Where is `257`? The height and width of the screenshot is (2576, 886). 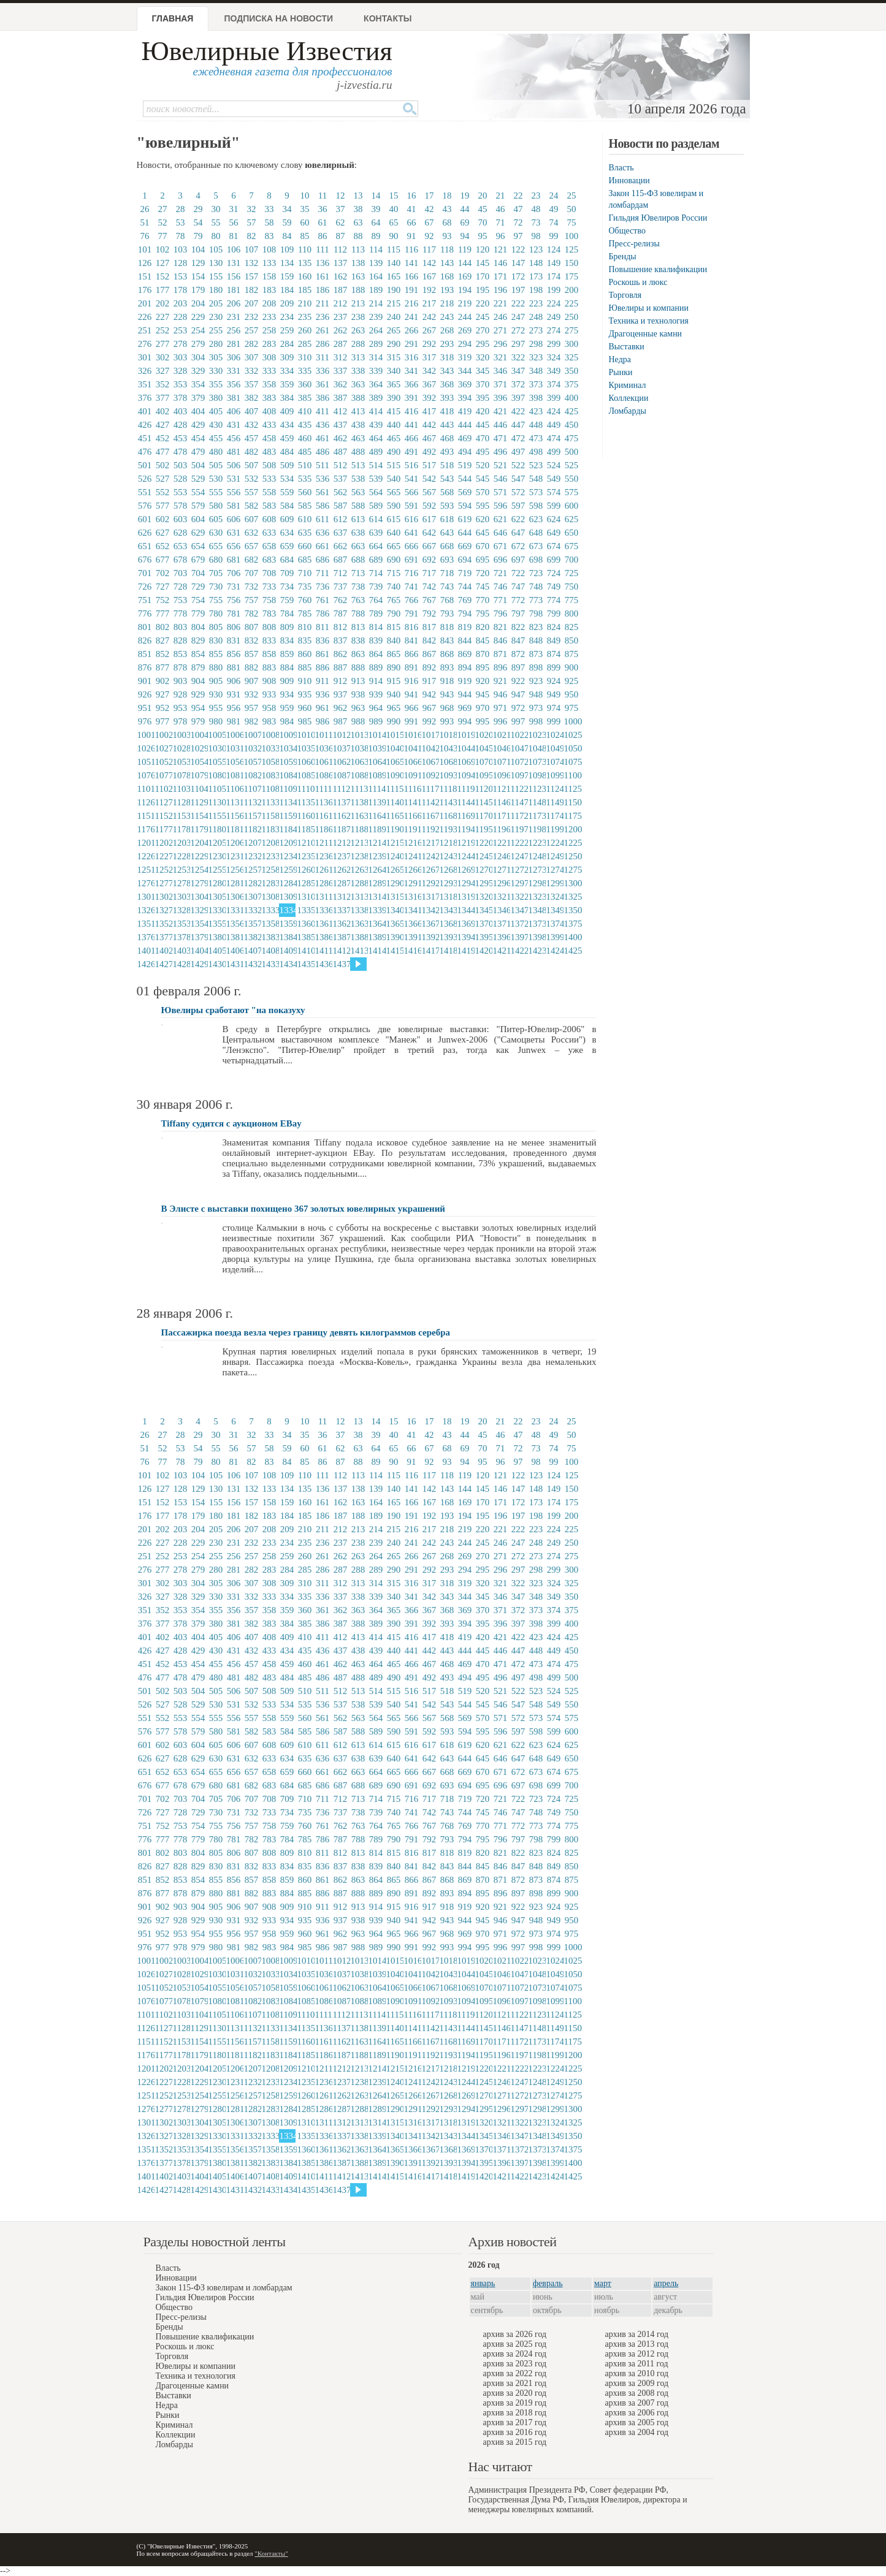
257 is located at coordinates (252, 330).